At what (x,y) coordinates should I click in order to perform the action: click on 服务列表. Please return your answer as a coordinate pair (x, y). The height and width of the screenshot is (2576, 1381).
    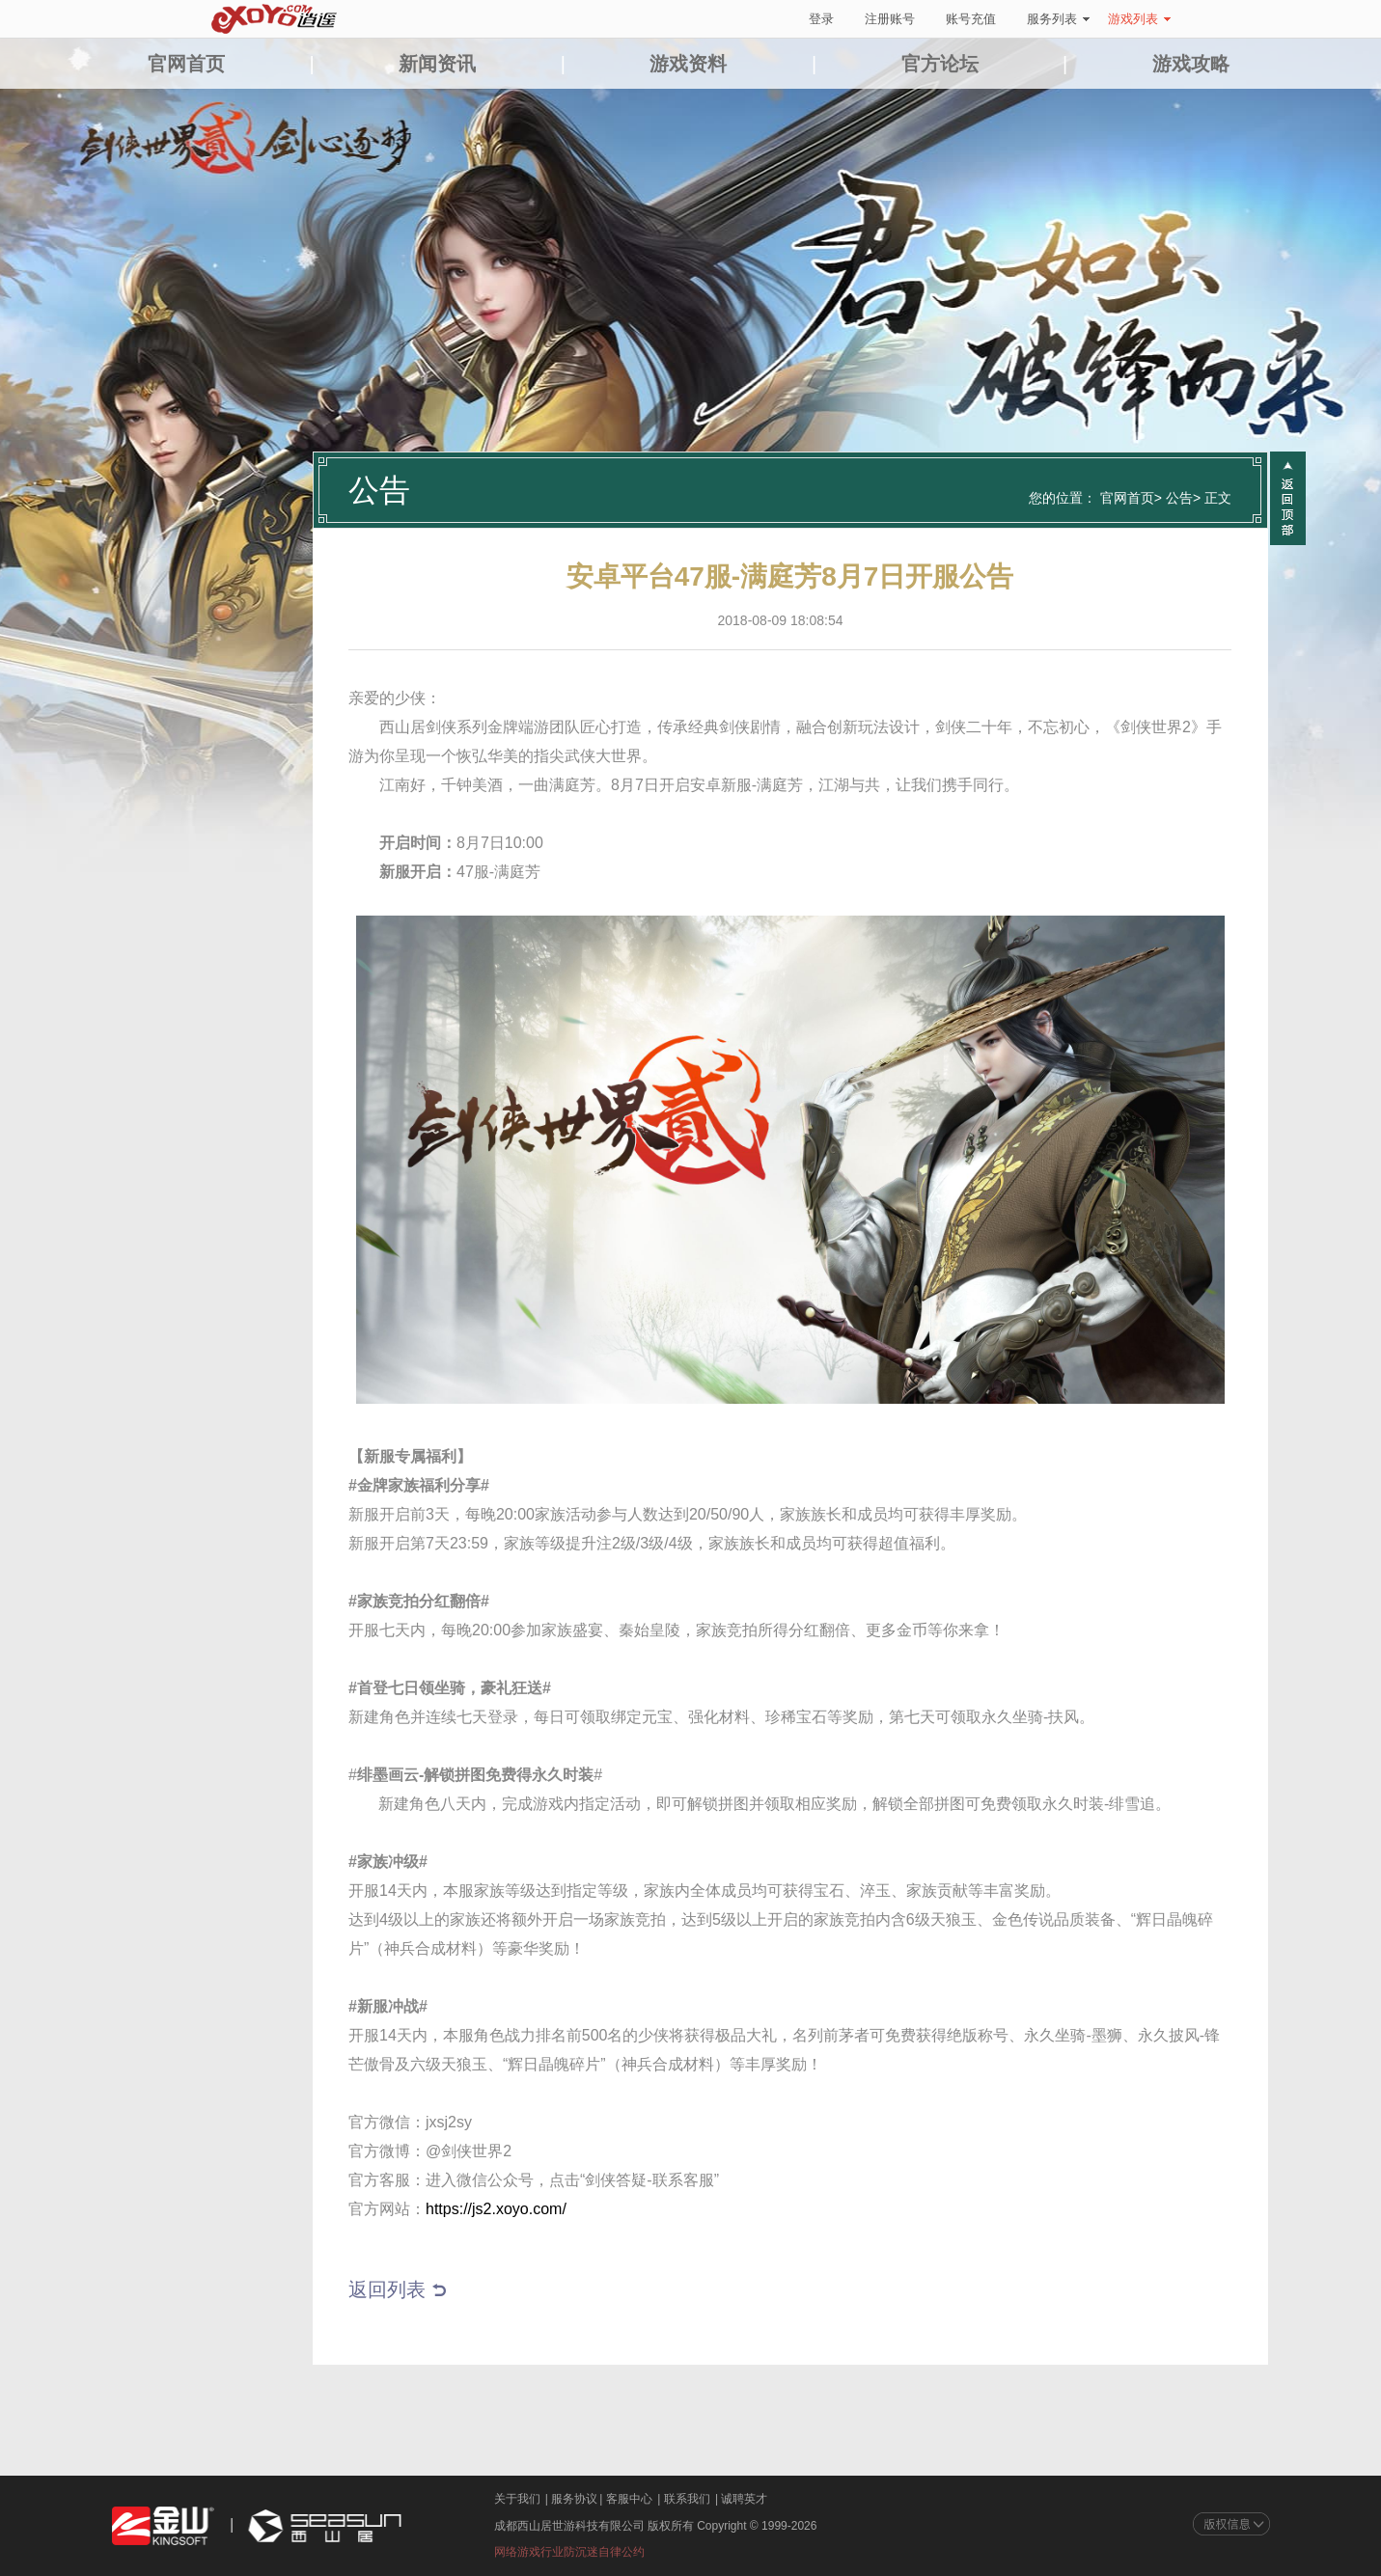
    Looking at the image, I should click on (1058, 19).